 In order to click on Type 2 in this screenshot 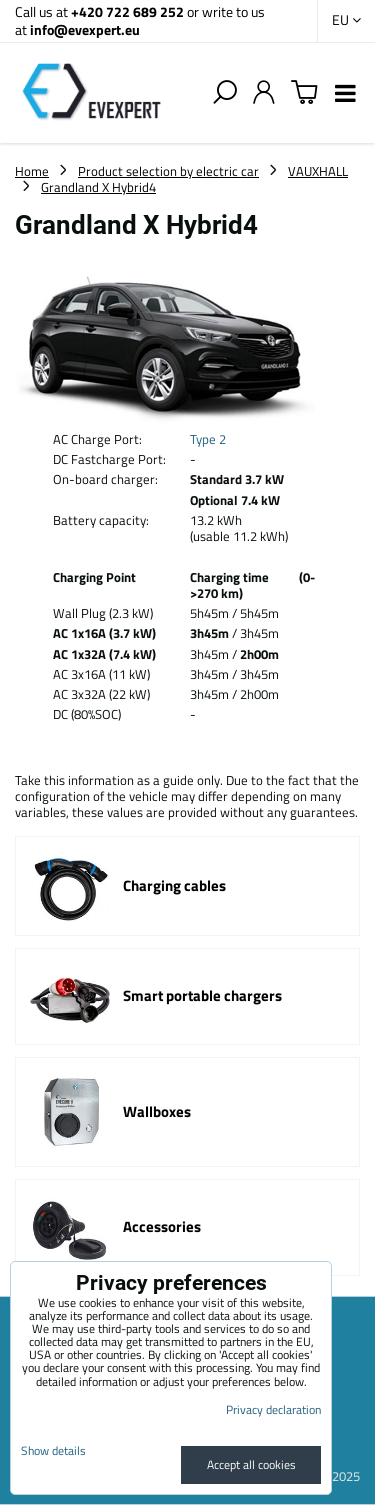, I will do `click(208, 439)`.